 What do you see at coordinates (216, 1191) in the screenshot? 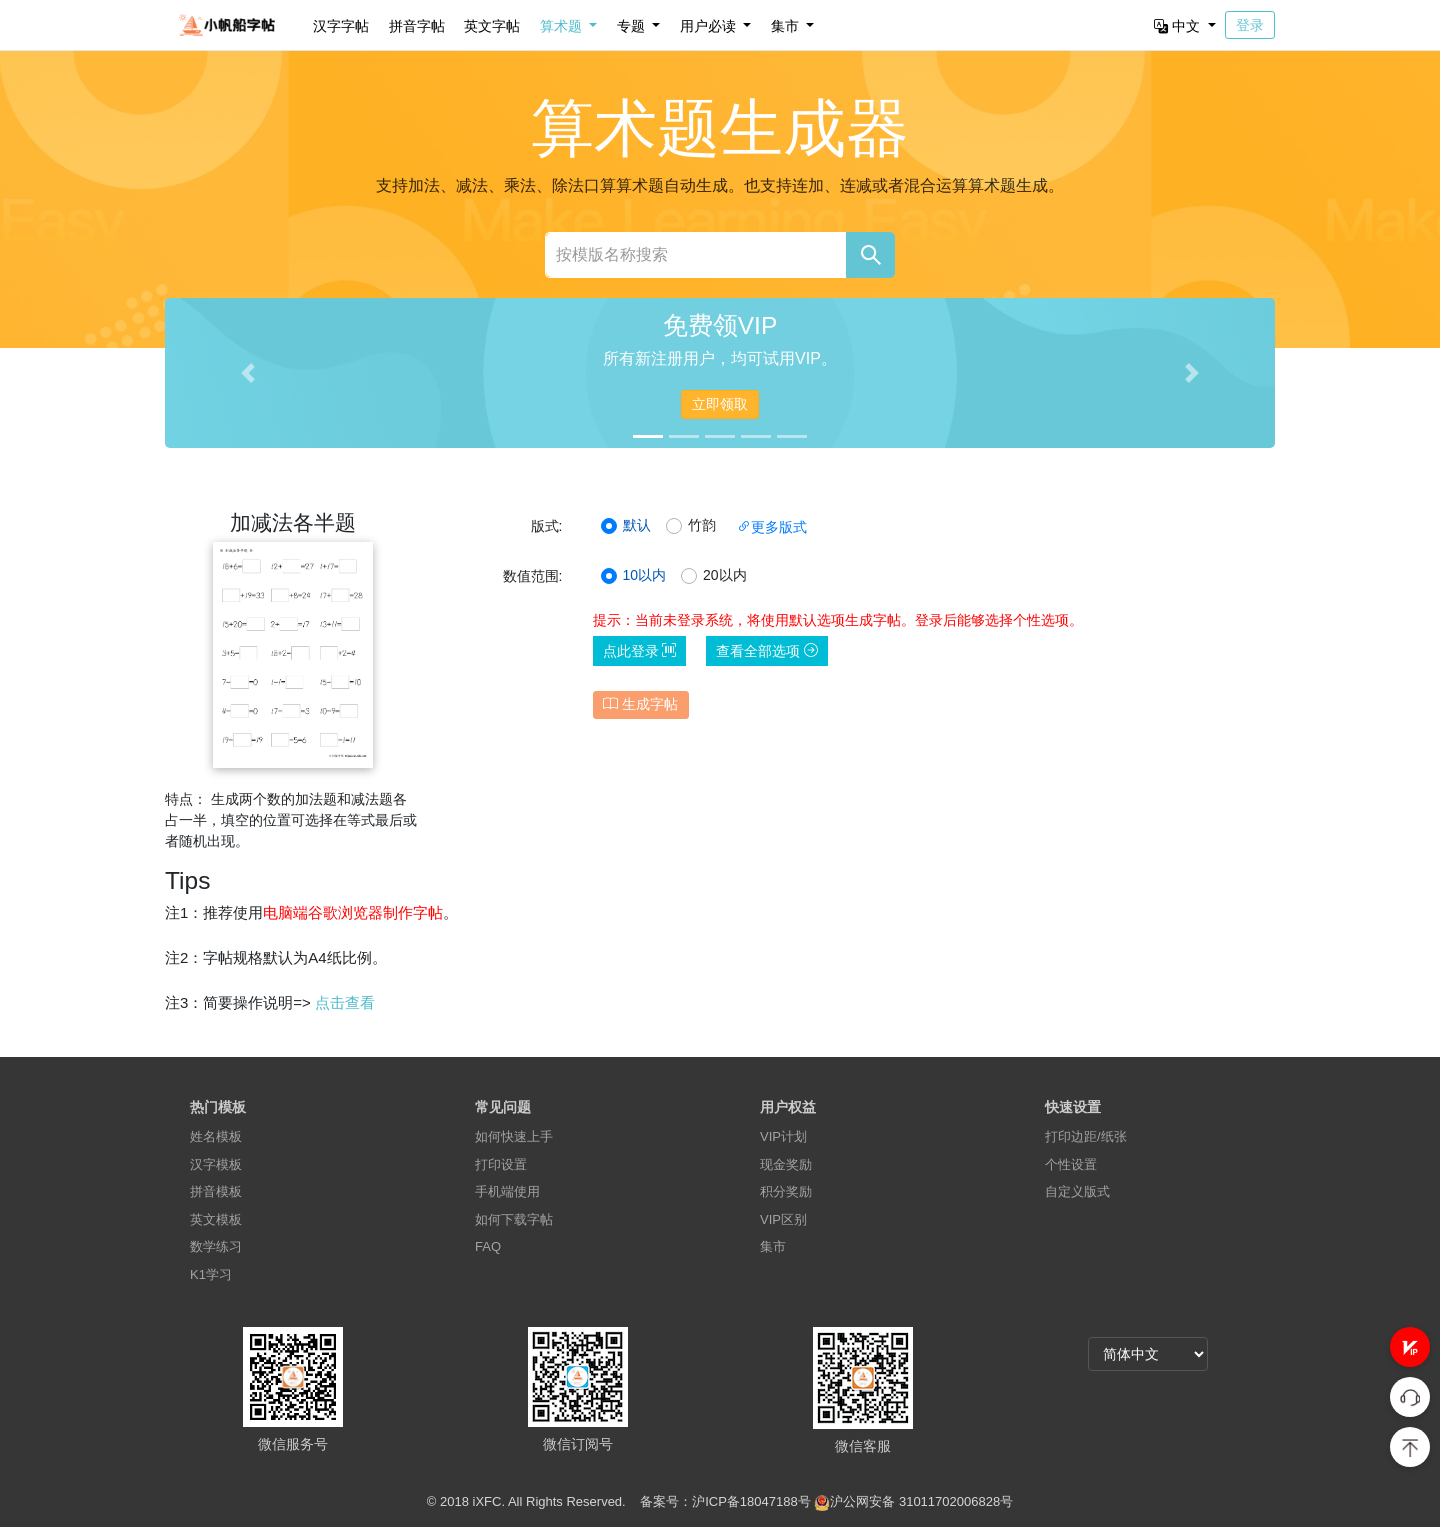
I see `拼音模板` at bounding box center [216, 1191].